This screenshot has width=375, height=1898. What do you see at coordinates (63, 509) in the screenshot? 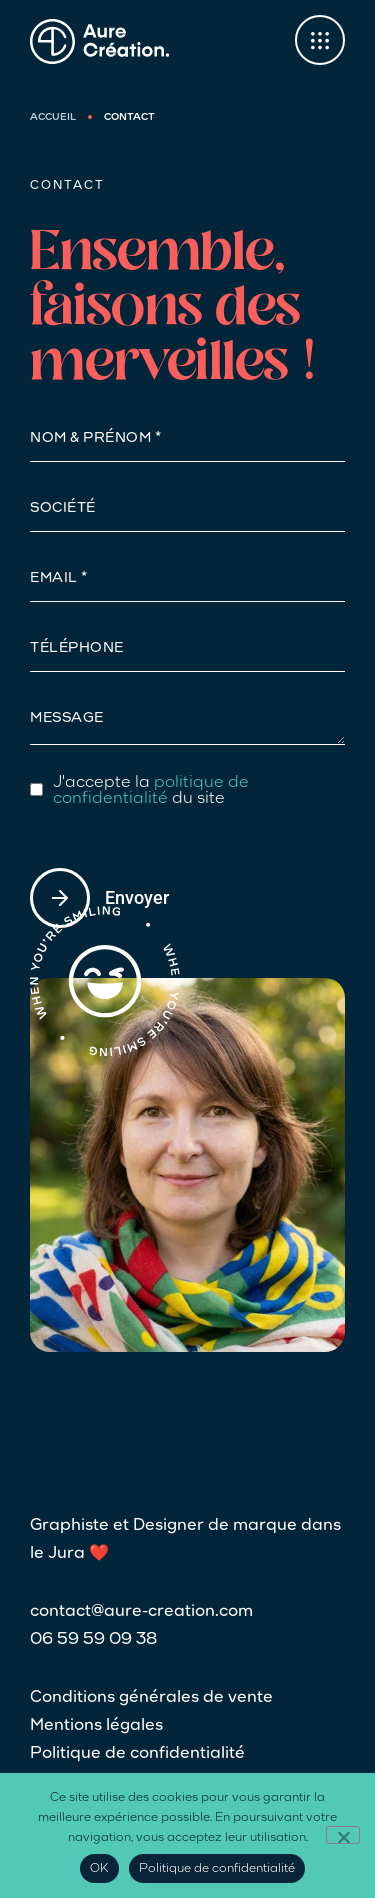
I see `Société` at bounding box center [63, 509].